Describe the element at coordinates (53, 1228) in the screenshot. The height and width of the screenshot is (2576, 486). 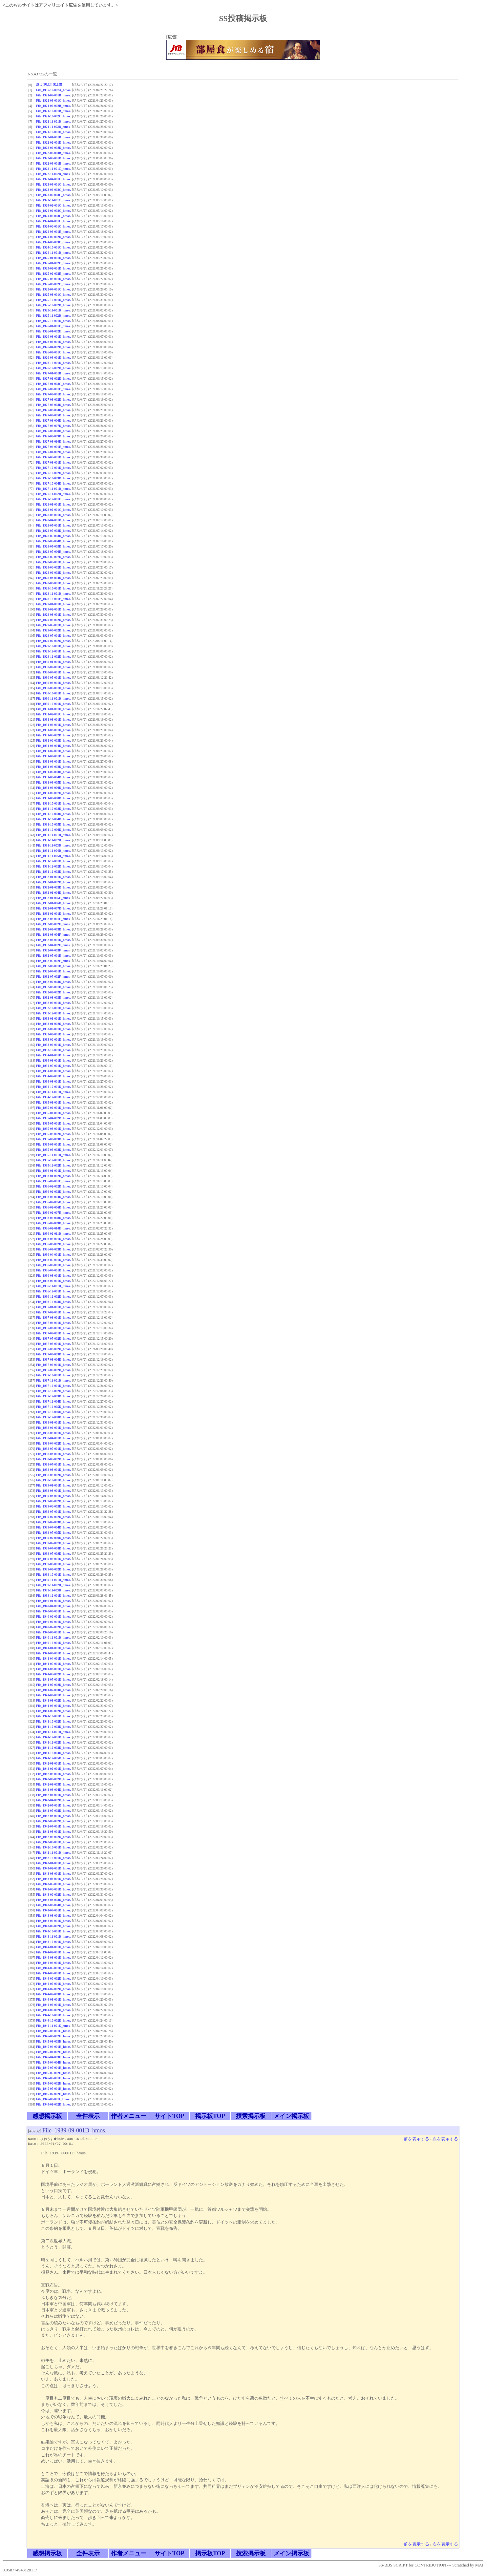
I see `File_1936-02-010E_hmos.` at that location.